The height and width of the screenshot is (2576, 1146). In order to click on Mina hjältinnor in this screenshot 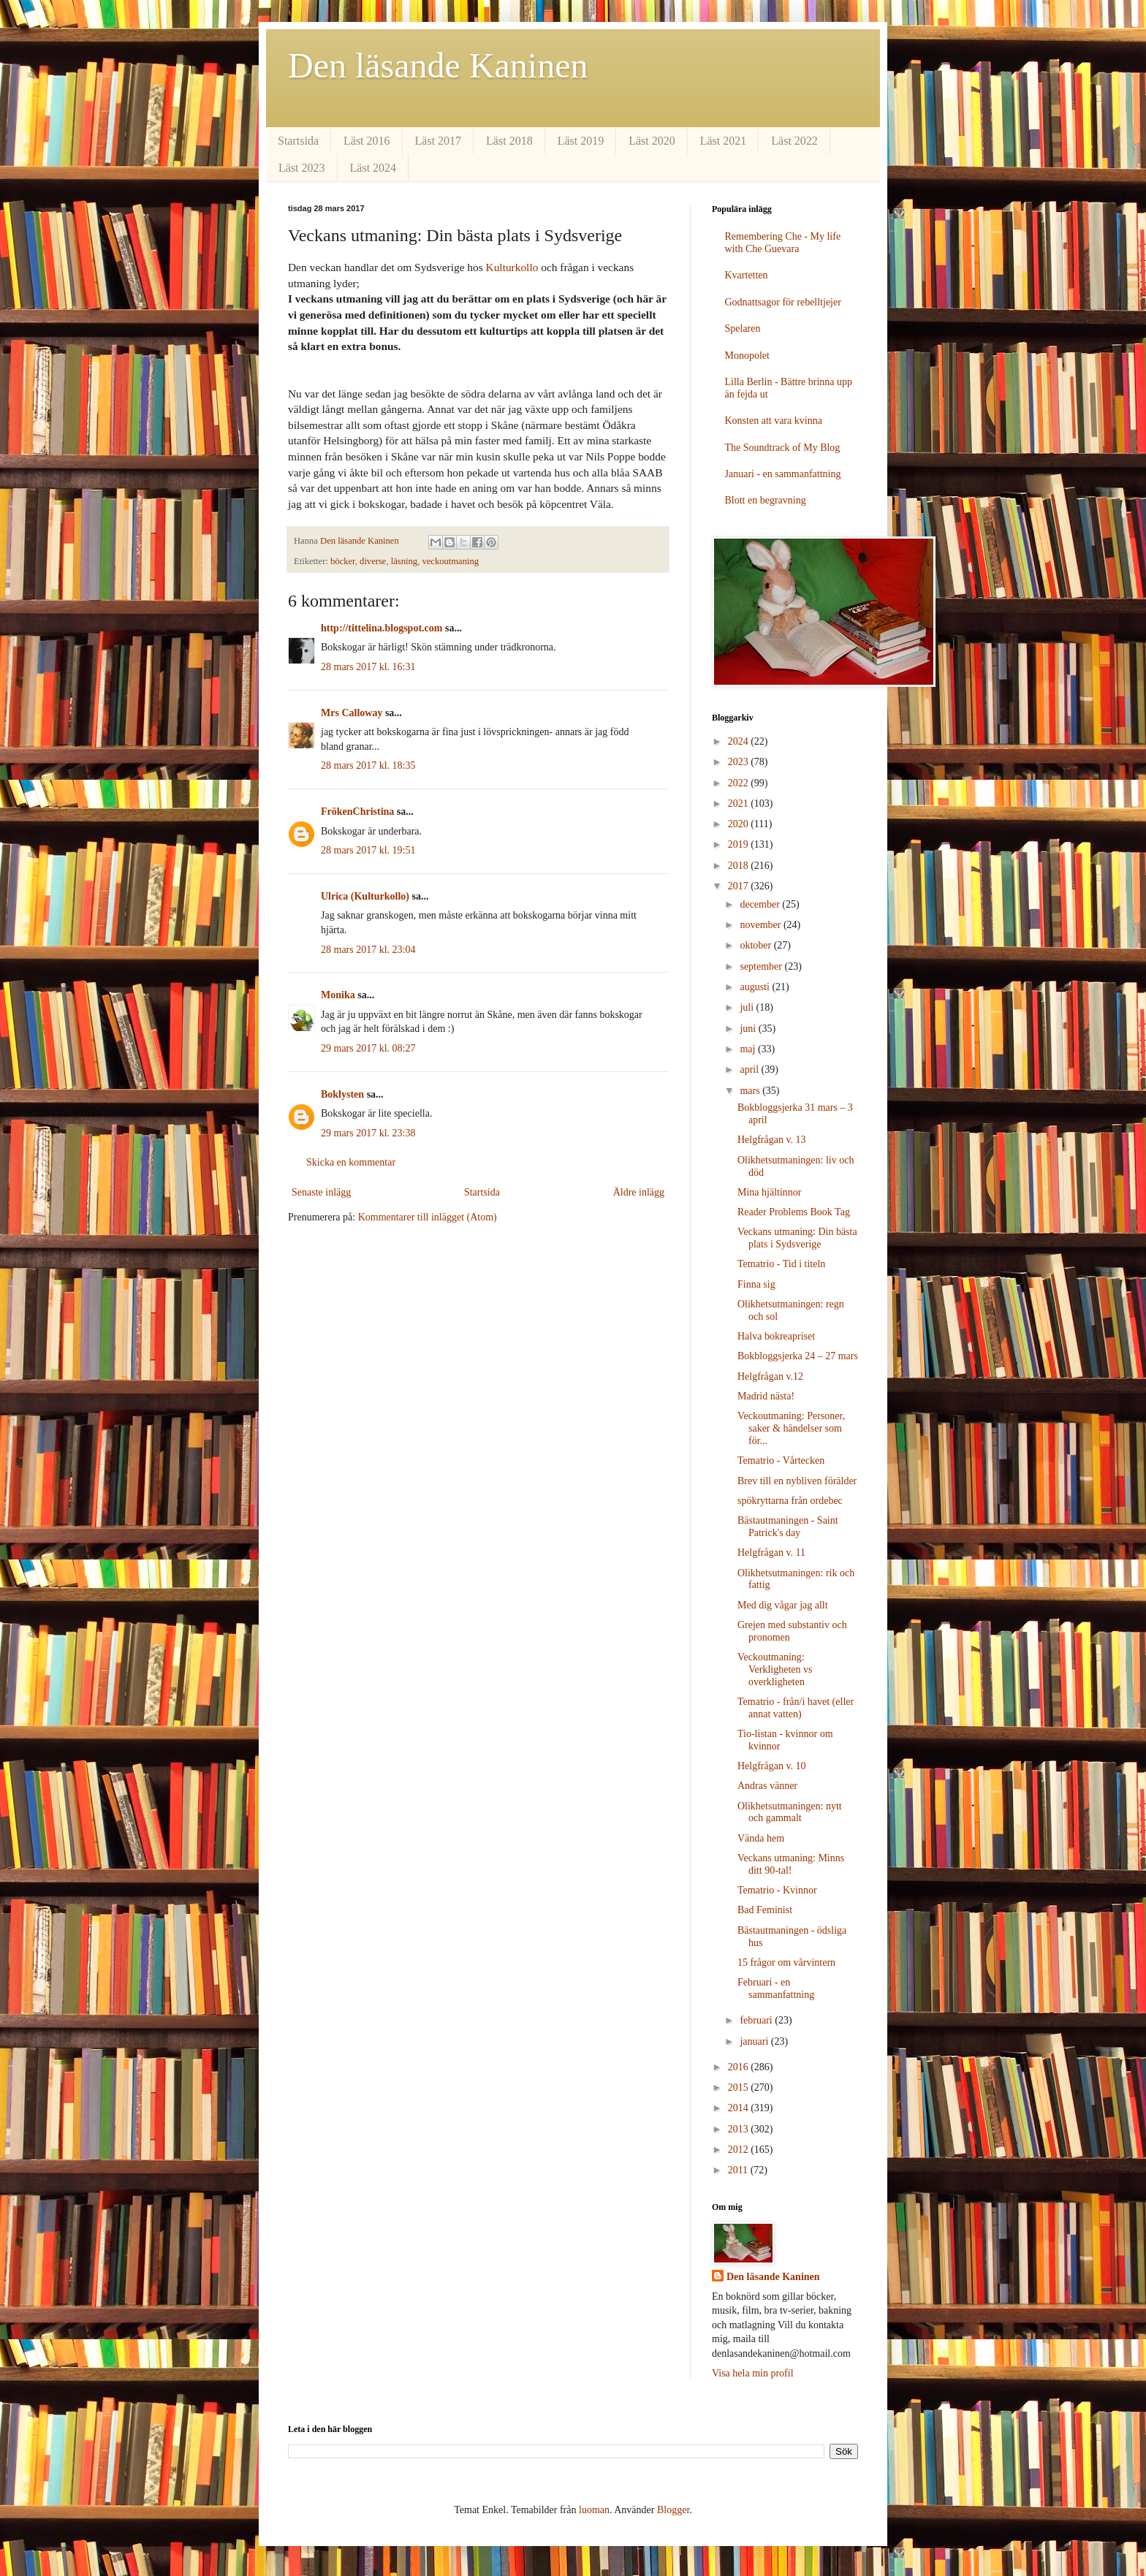, I will do `click(769, 1192)`.